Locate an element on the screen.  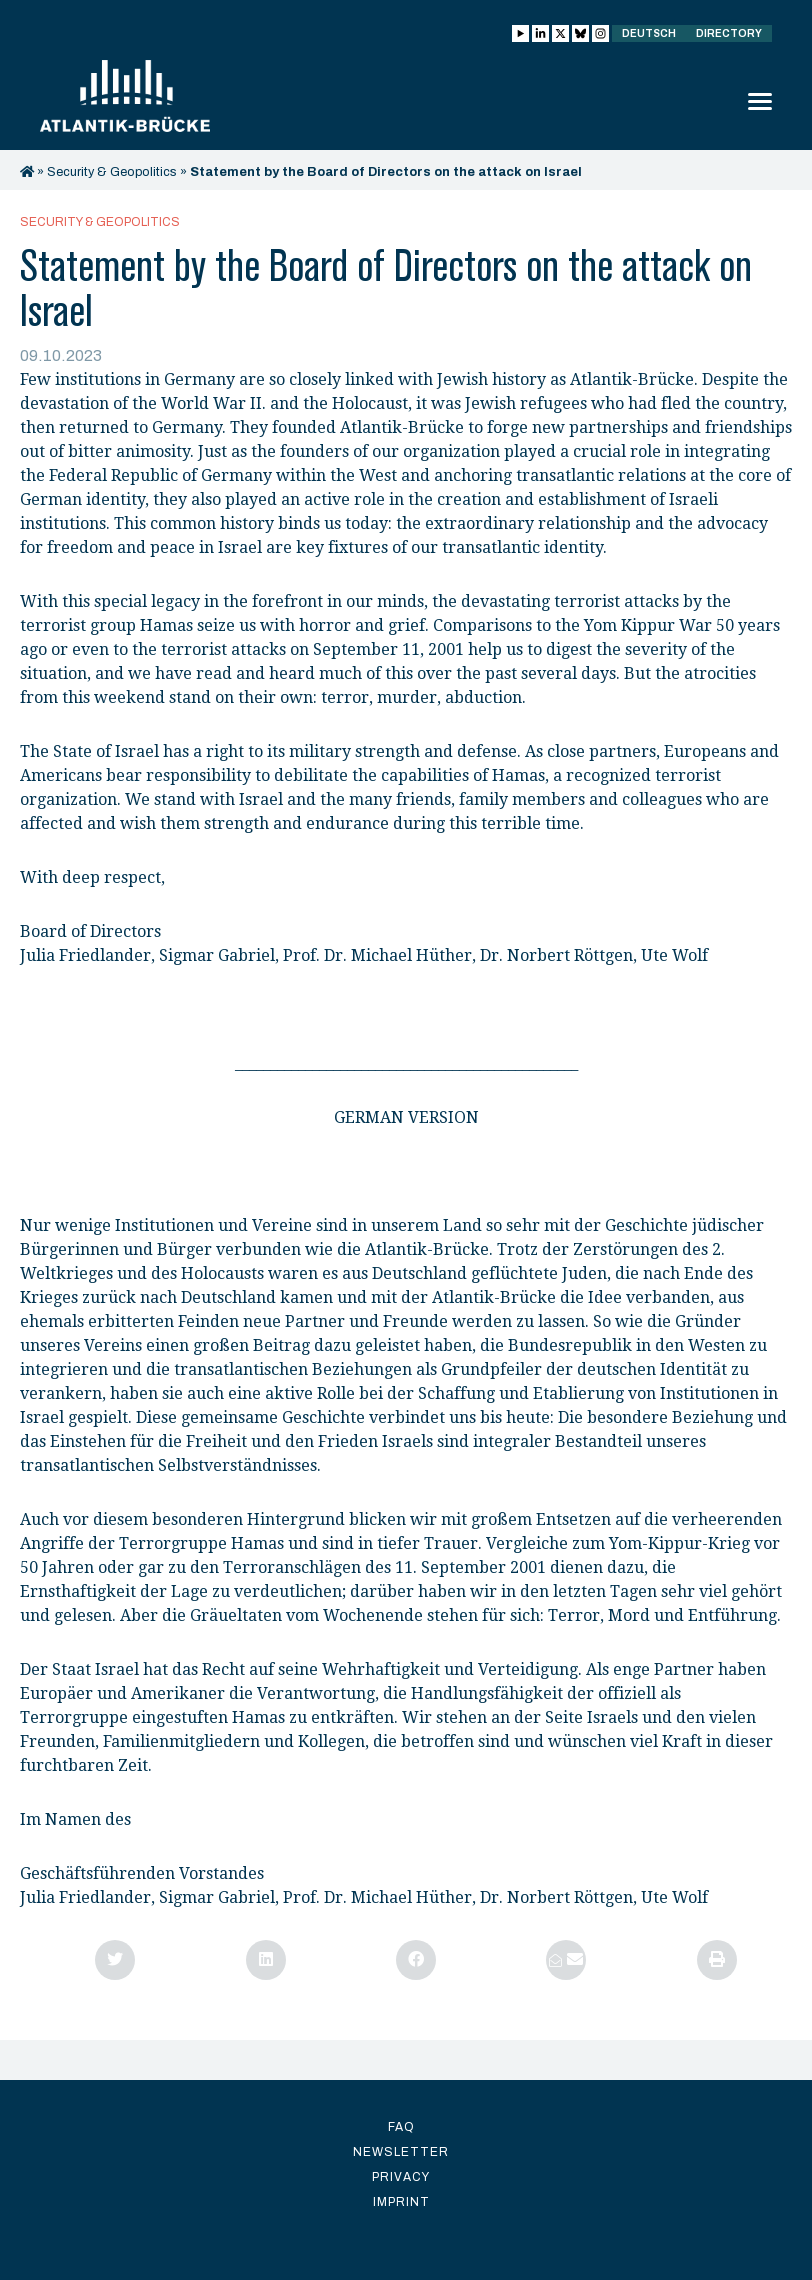
FAQ is located at coordinates (401, 2127).